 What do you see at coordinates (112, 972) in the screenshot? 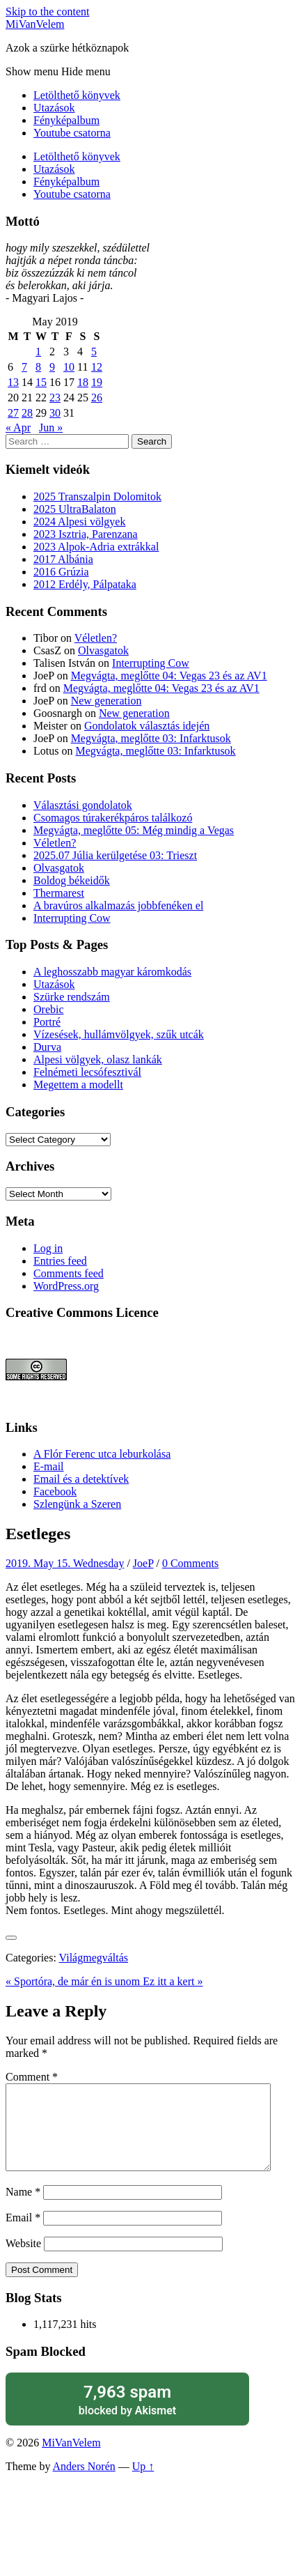
I see `A leghosszabb magyar káromkodás` at bounding box center [112, 972].